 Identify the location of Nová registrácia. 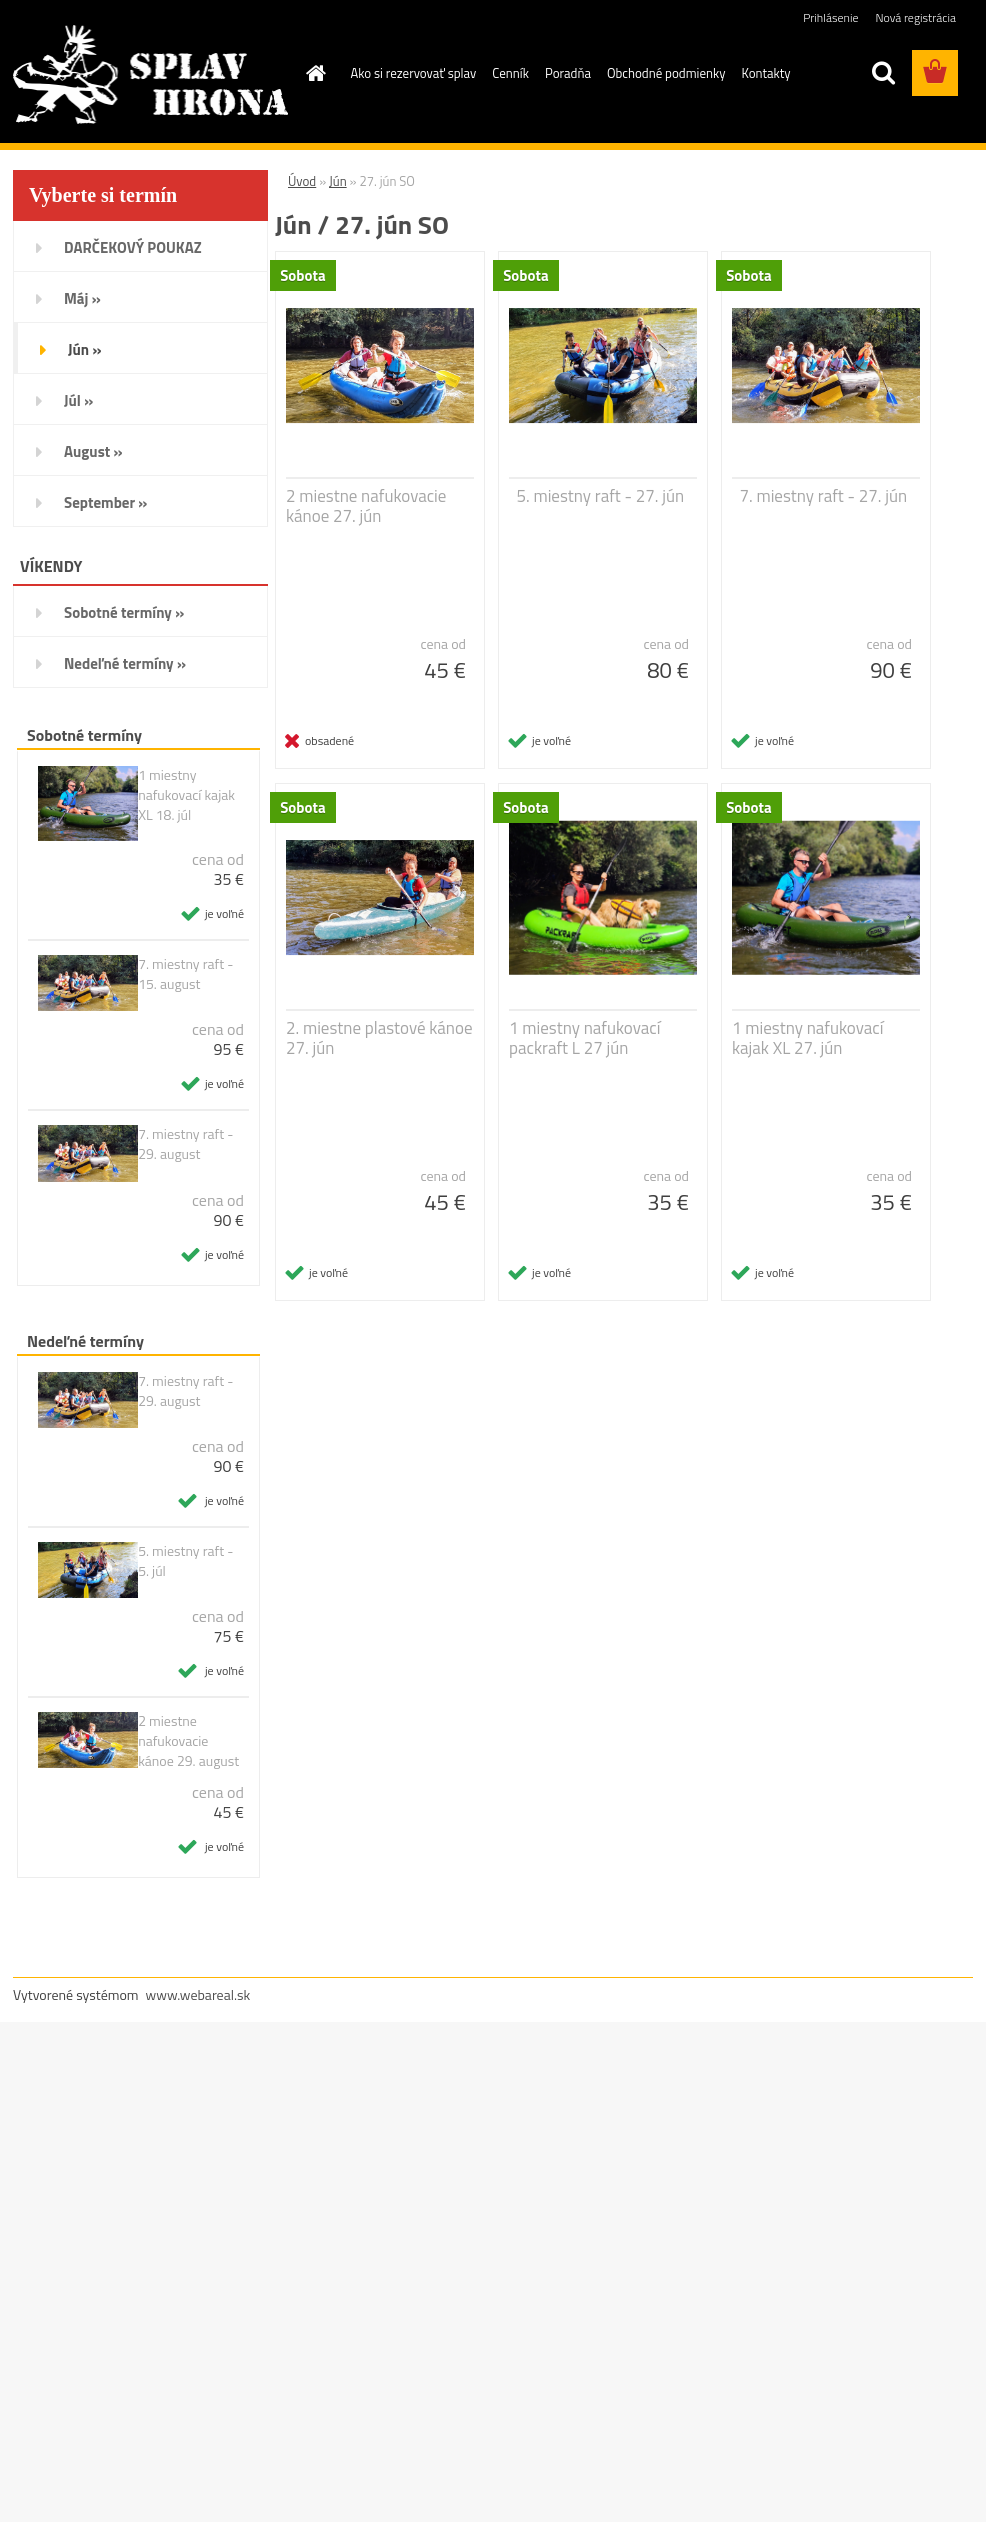
(915, 17).